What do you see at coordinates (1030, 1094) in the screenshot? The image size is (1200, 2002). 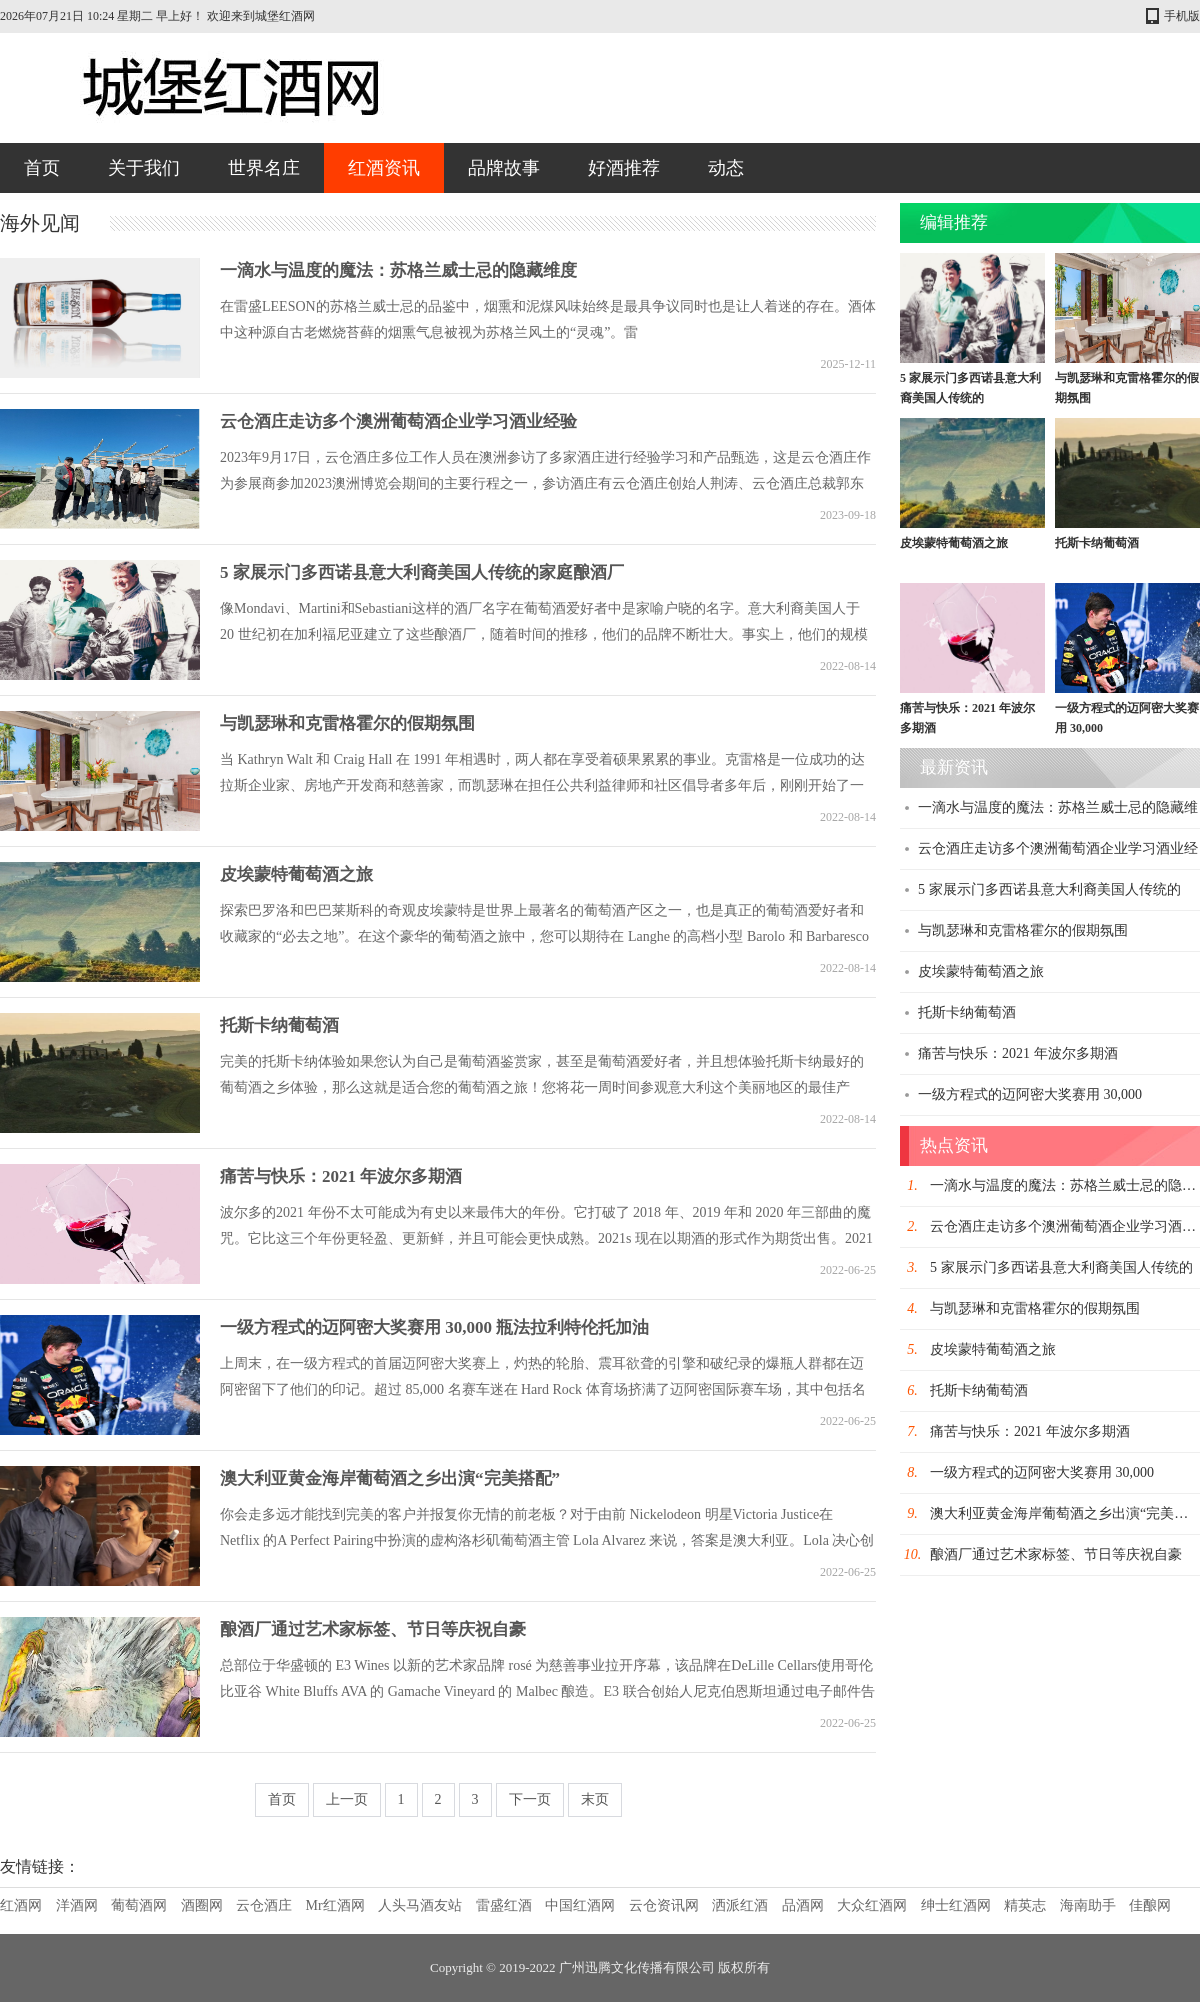 I see `一级方程式的迈阿密大奖赛用 30,000` at bounding box center [1030, 1094].